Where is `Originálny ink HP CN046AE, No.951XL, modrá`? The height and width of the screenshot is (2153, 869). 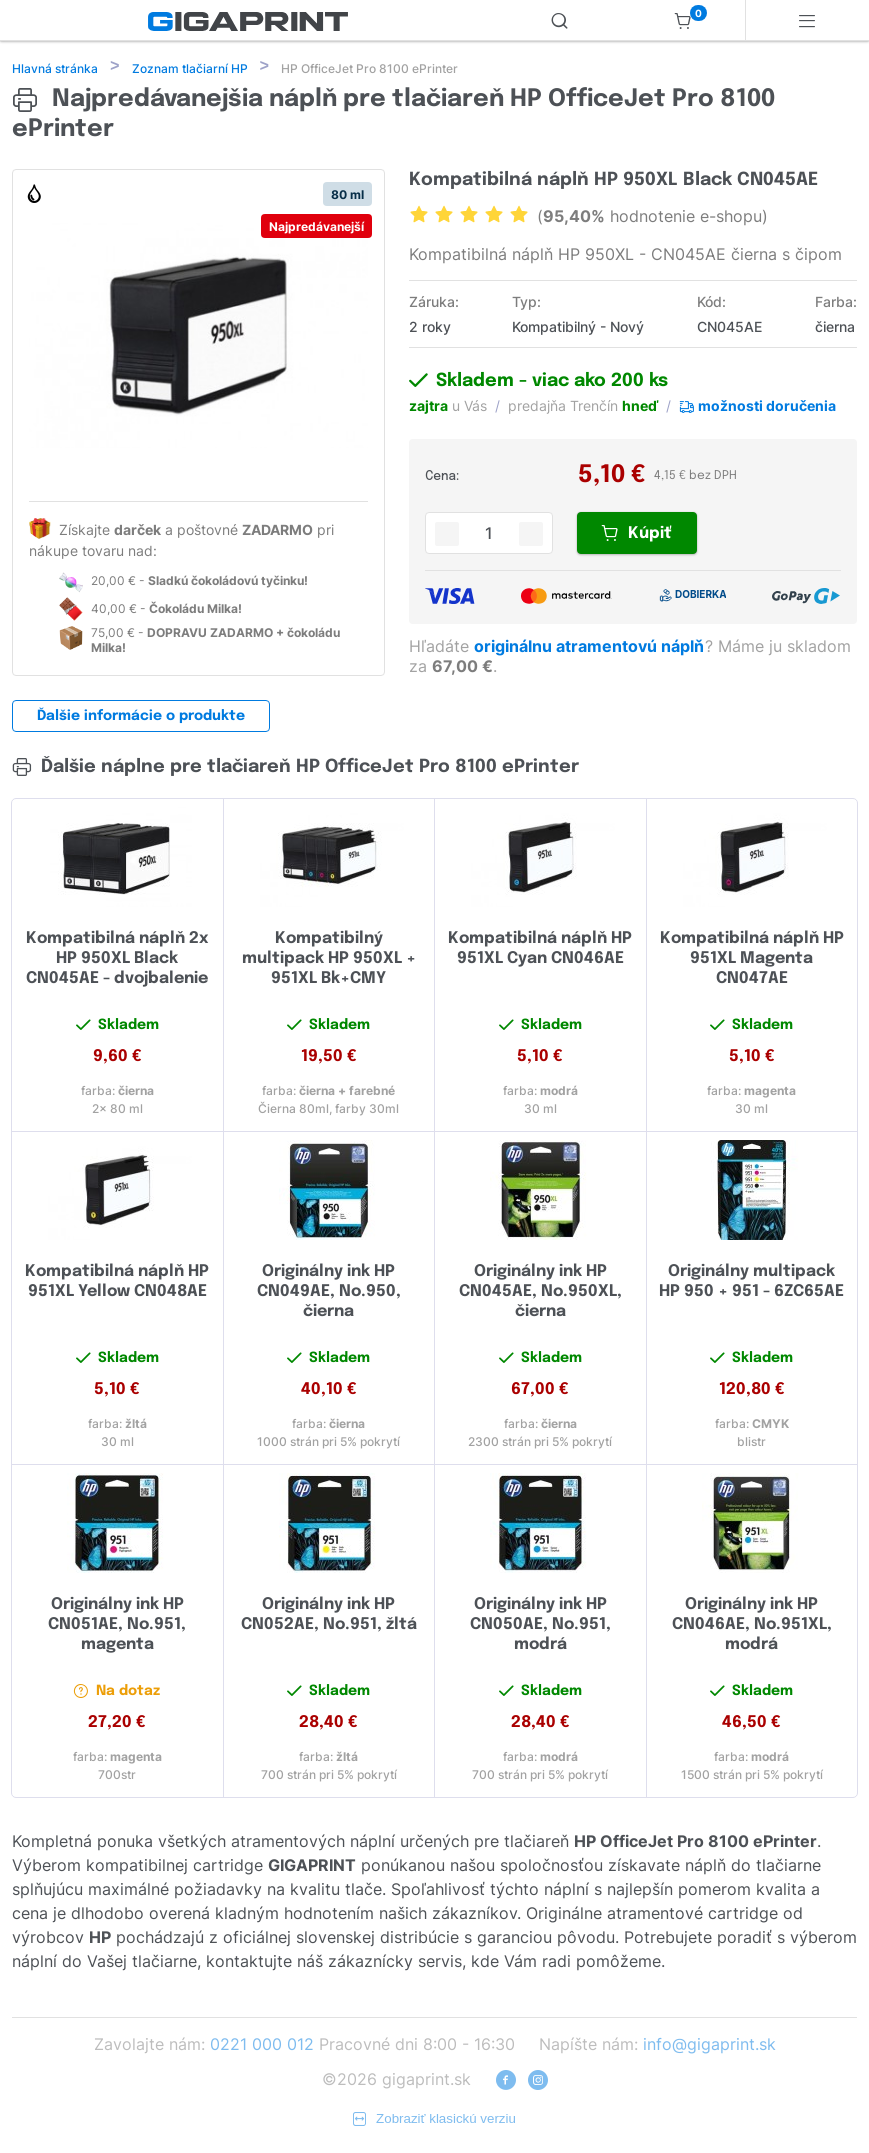 Originálny ink HP CN046AE, No.951XL, modrá is located at coordinates (752, 1626).